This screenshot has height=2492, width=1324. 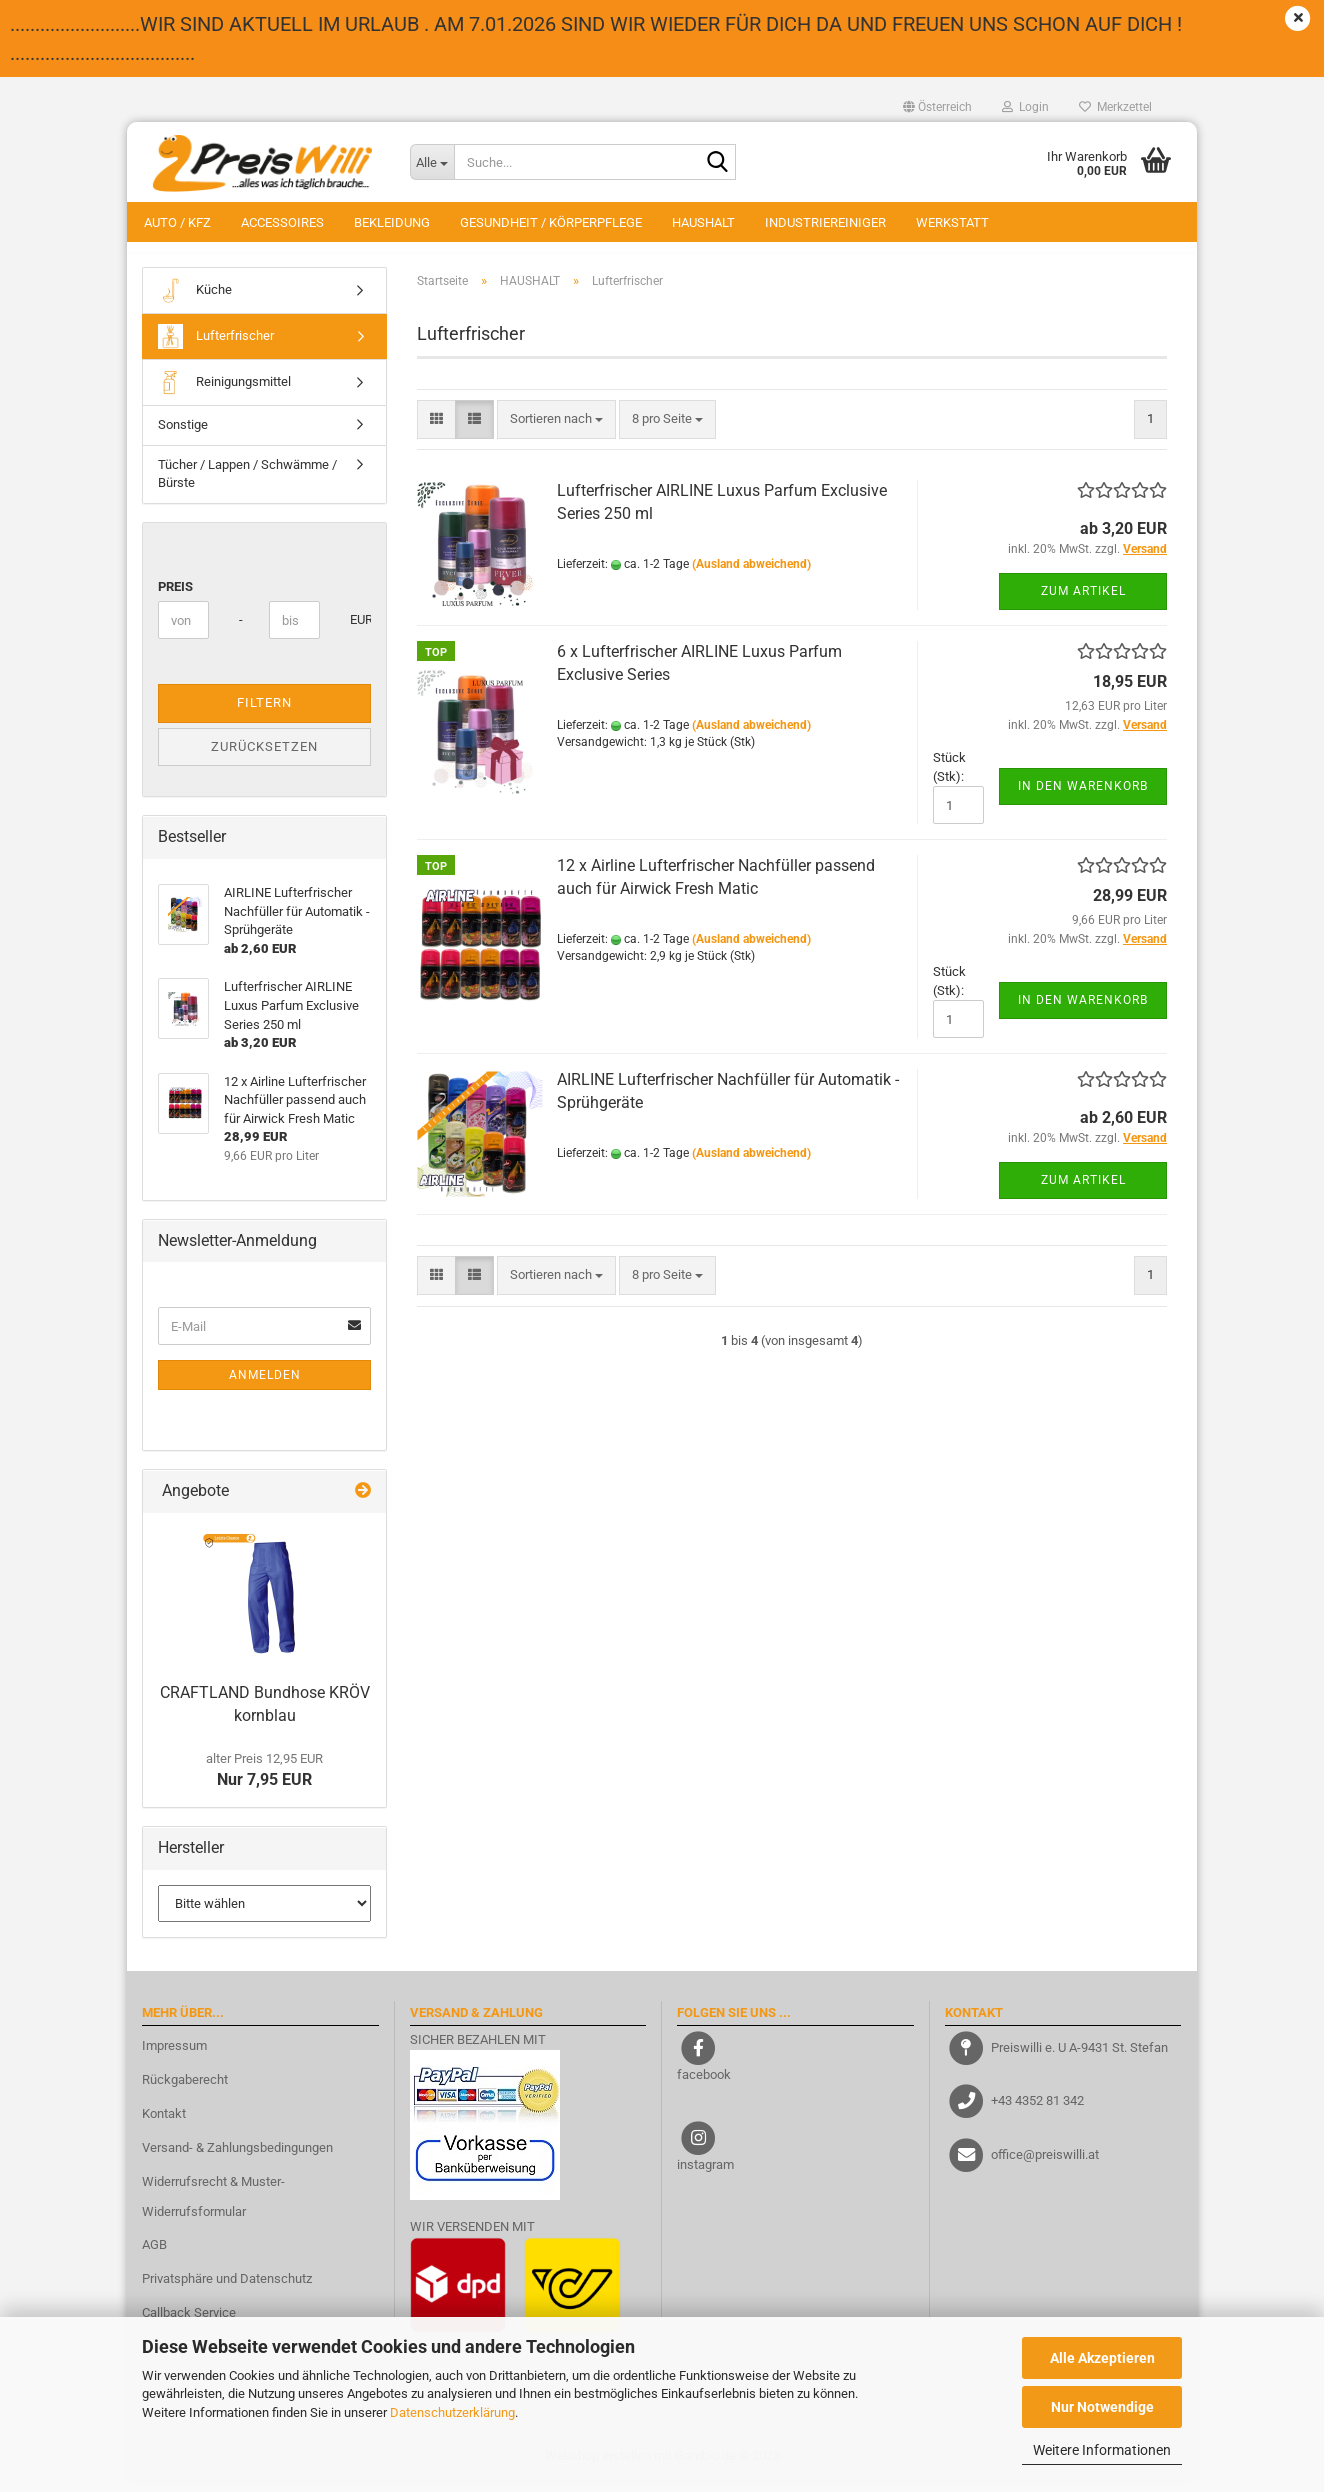 What do you see at coordinates (1045, 2163) in the screenshot?
I see `office@preiswilli.at` at bounding box center [1045, 2163].